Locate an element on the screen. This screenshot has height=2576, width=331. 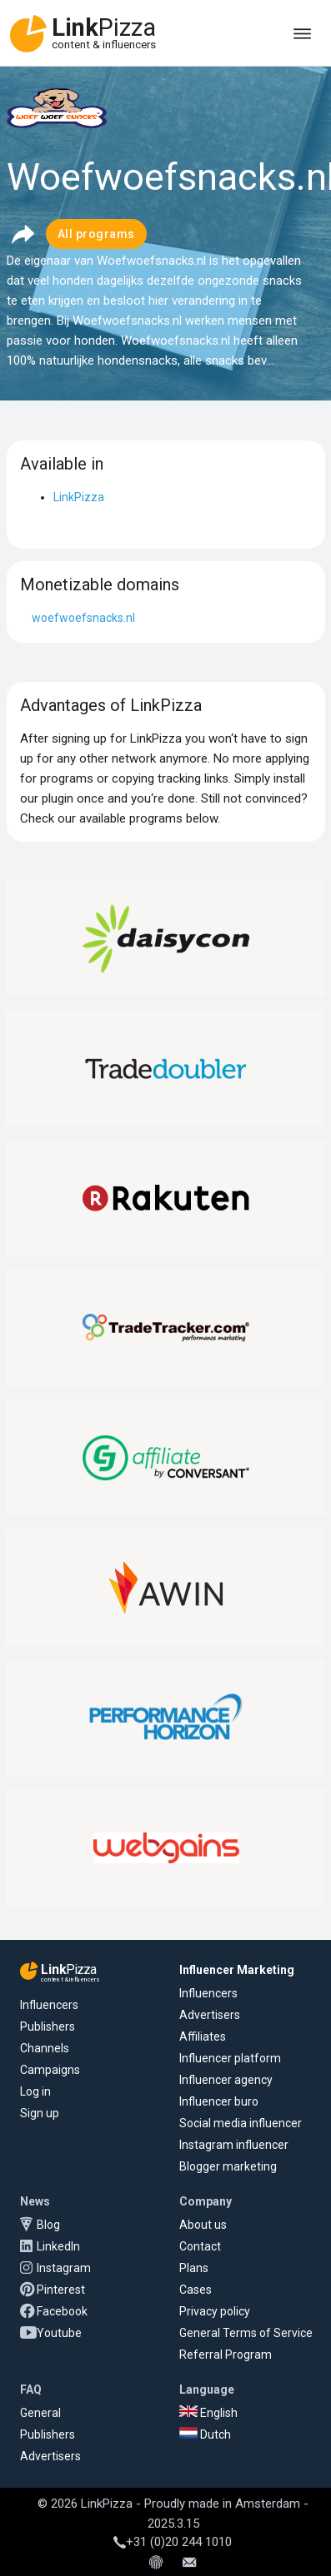
+31 (0)20 244 1010 is located at coordinates (172, 2541).